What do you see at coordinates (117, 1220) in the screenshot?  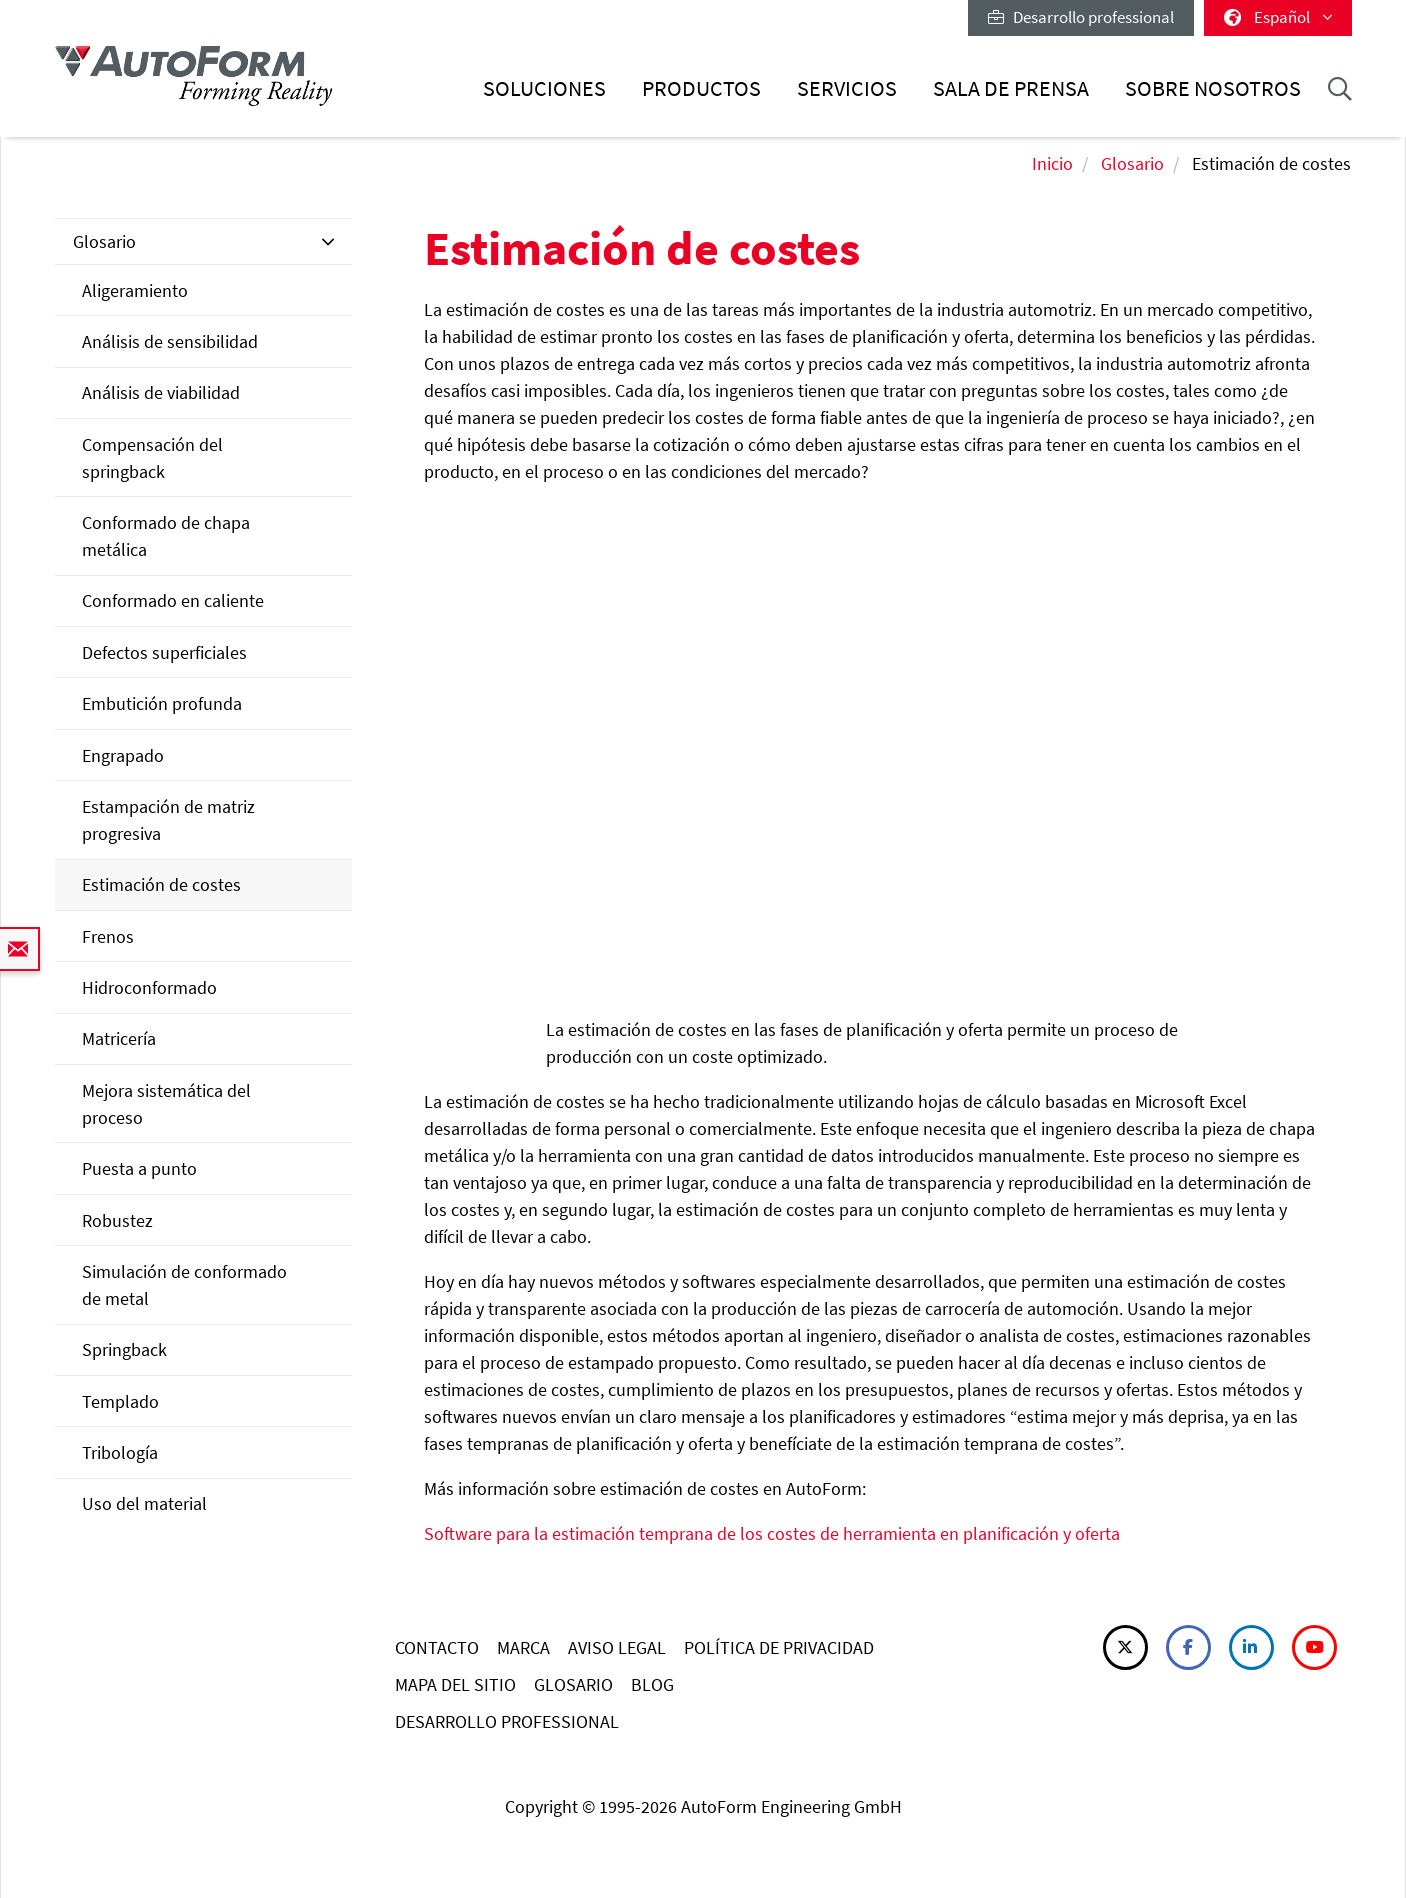 I see `Robustez` at bounding box center [117, 1220].